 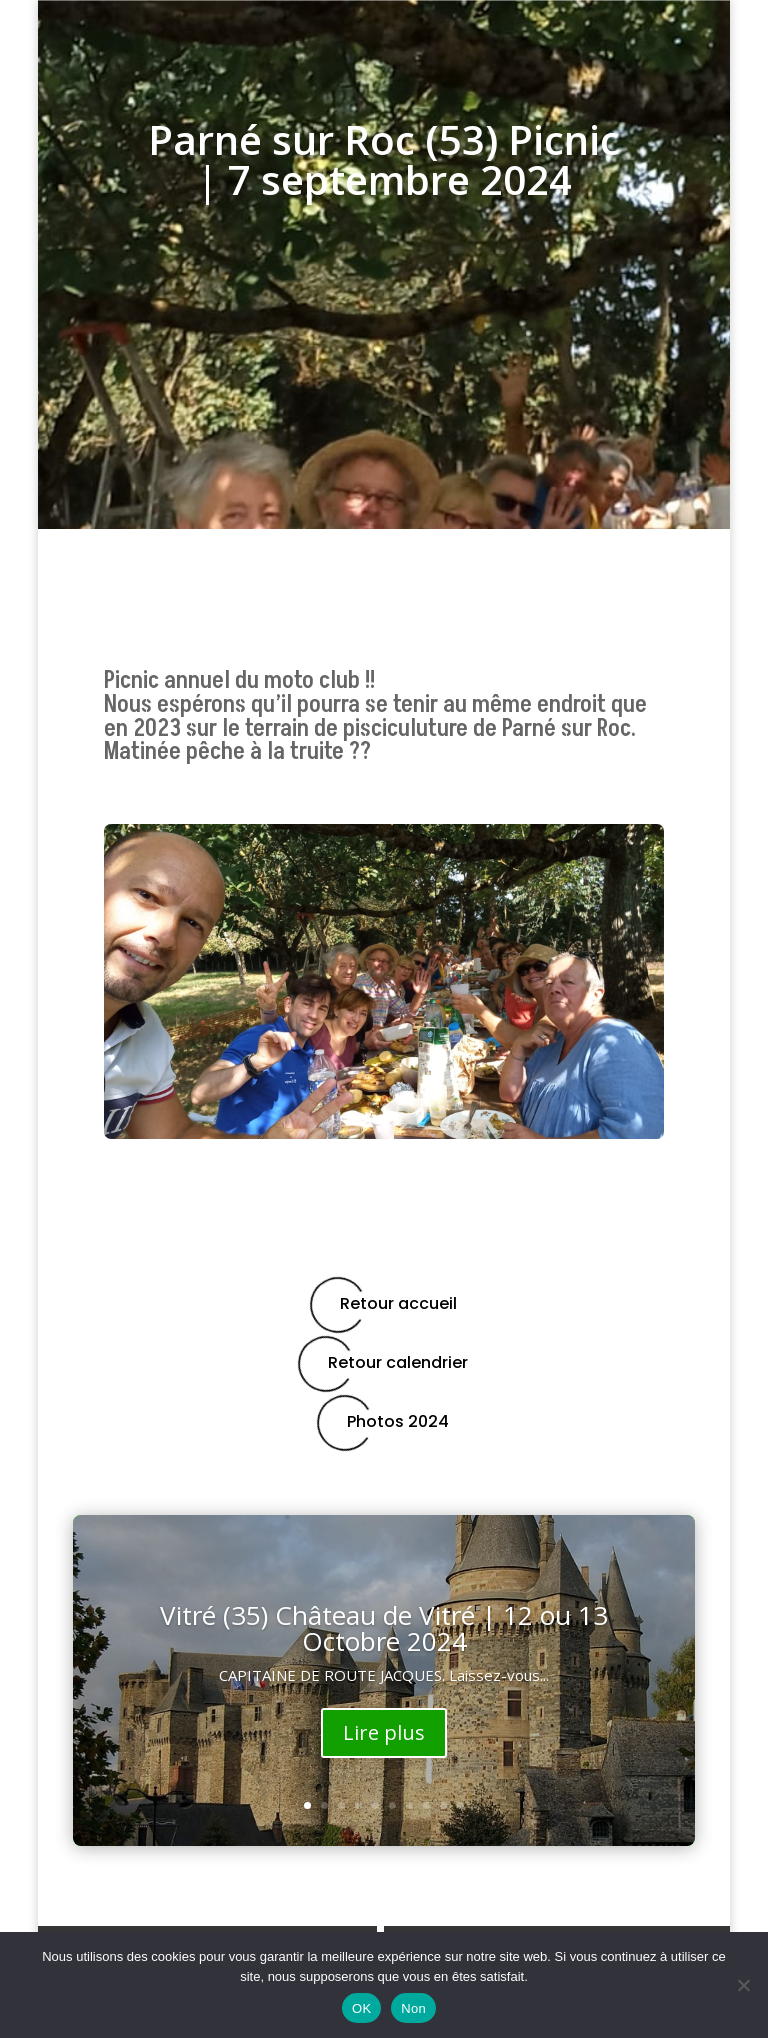 I want to click on Lire plus, so click(x=384, y=1732).